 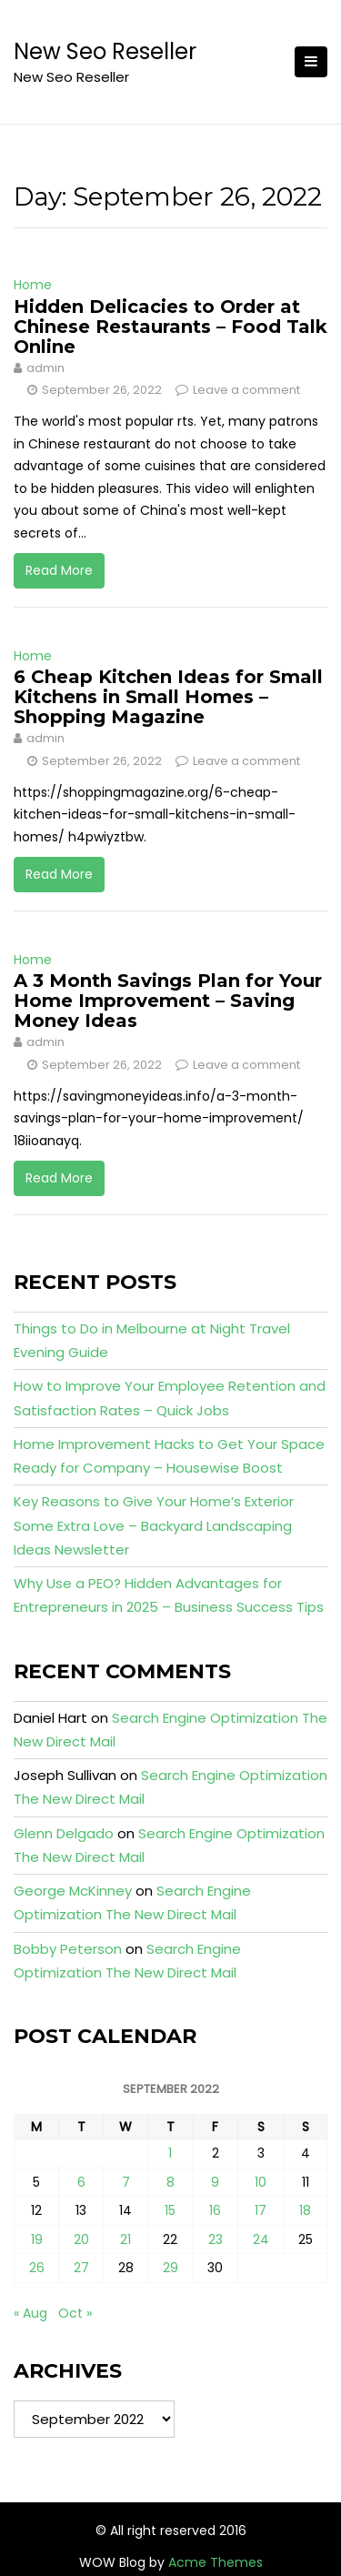 What do you see at coordinates (81, 2268) in the screenshot?
I see `27 [Posts published on September 27, 2022]` at bounding box center [81, 2268].